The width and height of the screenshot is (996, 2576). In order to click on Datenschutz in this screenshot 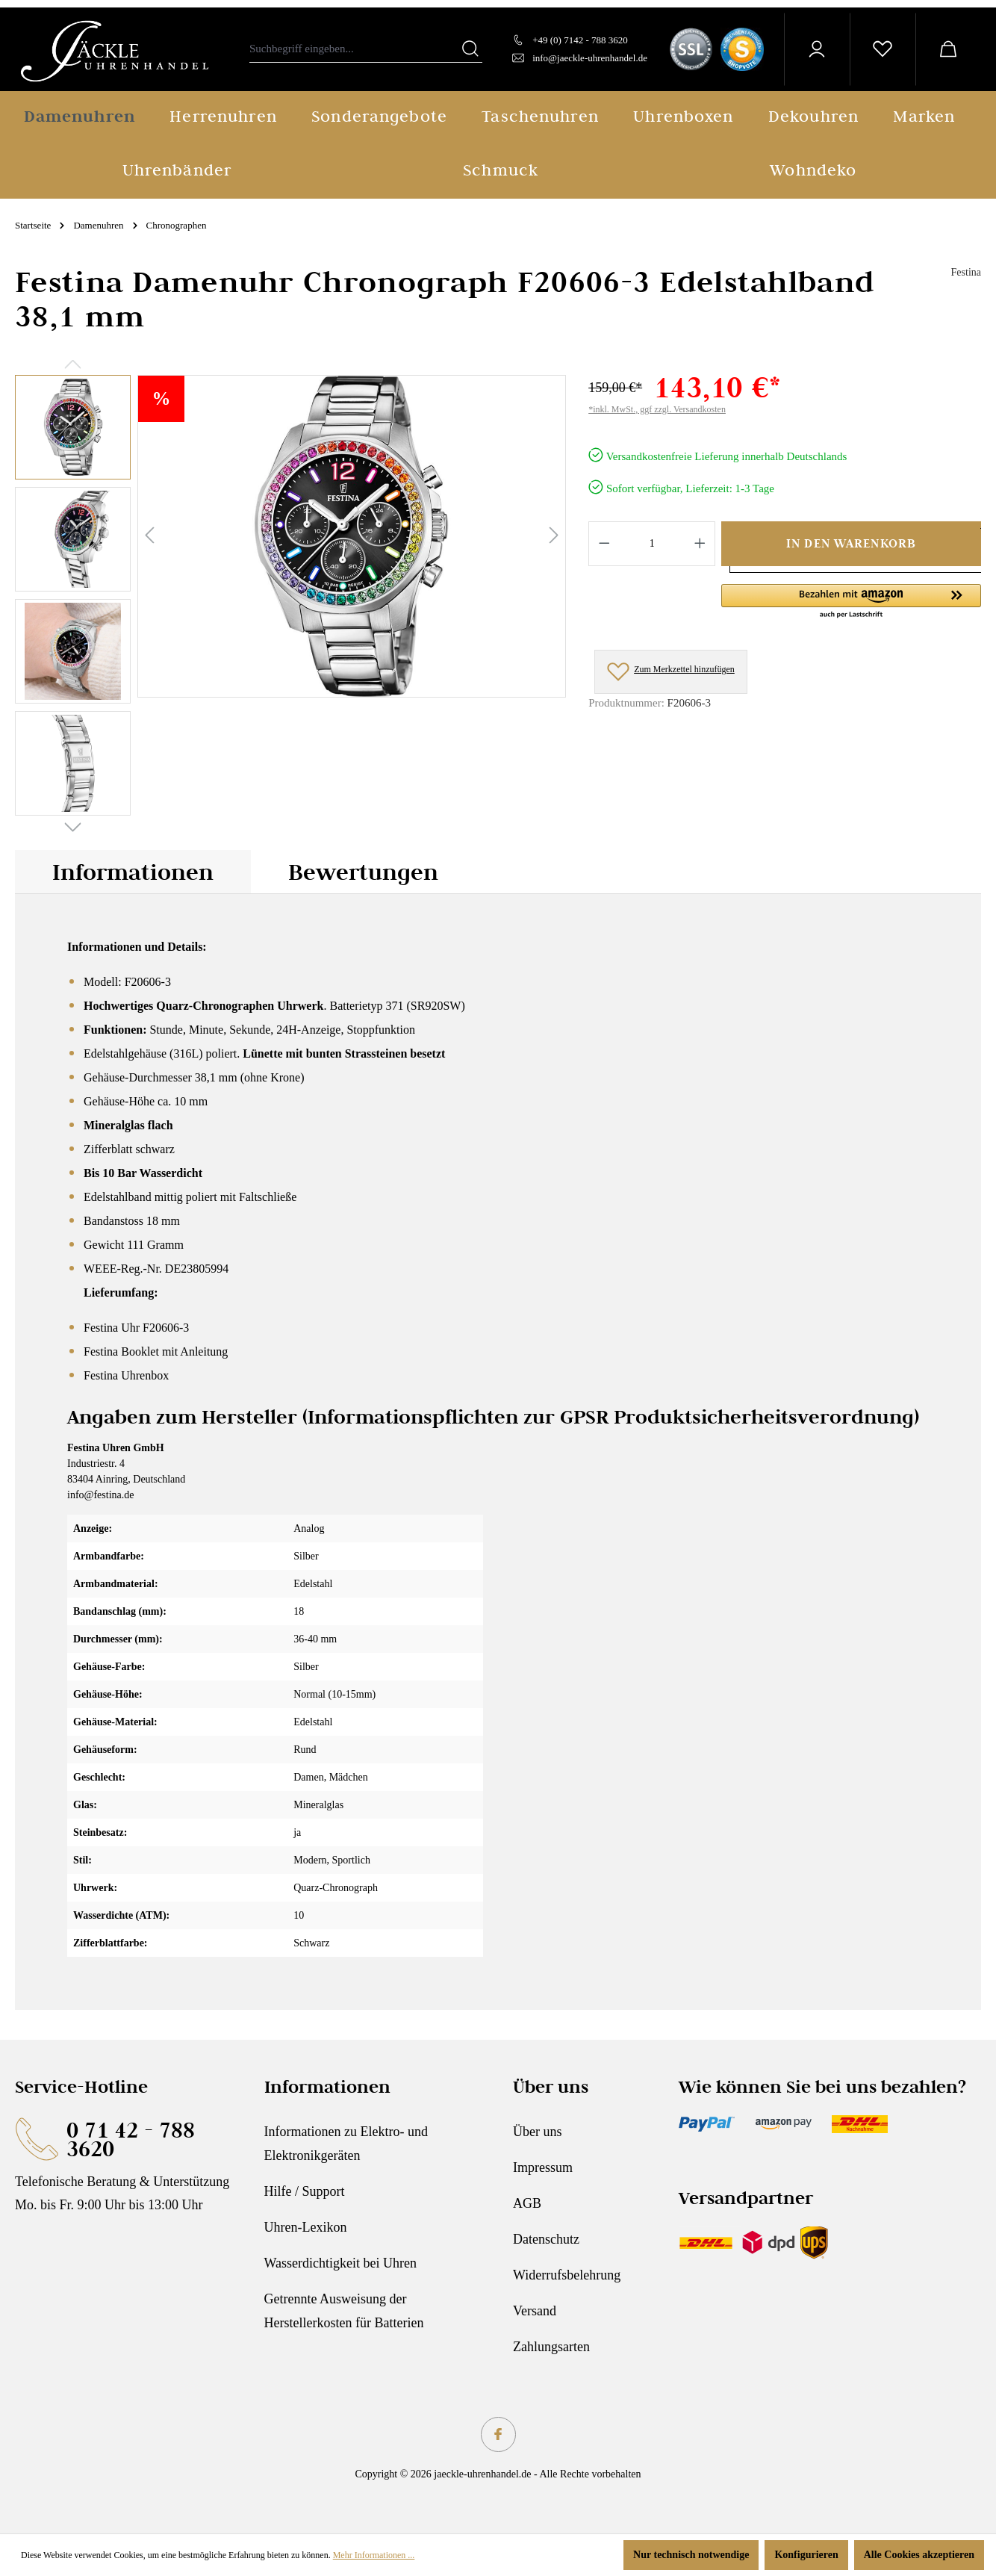, I will do `click(546, 2239)`.